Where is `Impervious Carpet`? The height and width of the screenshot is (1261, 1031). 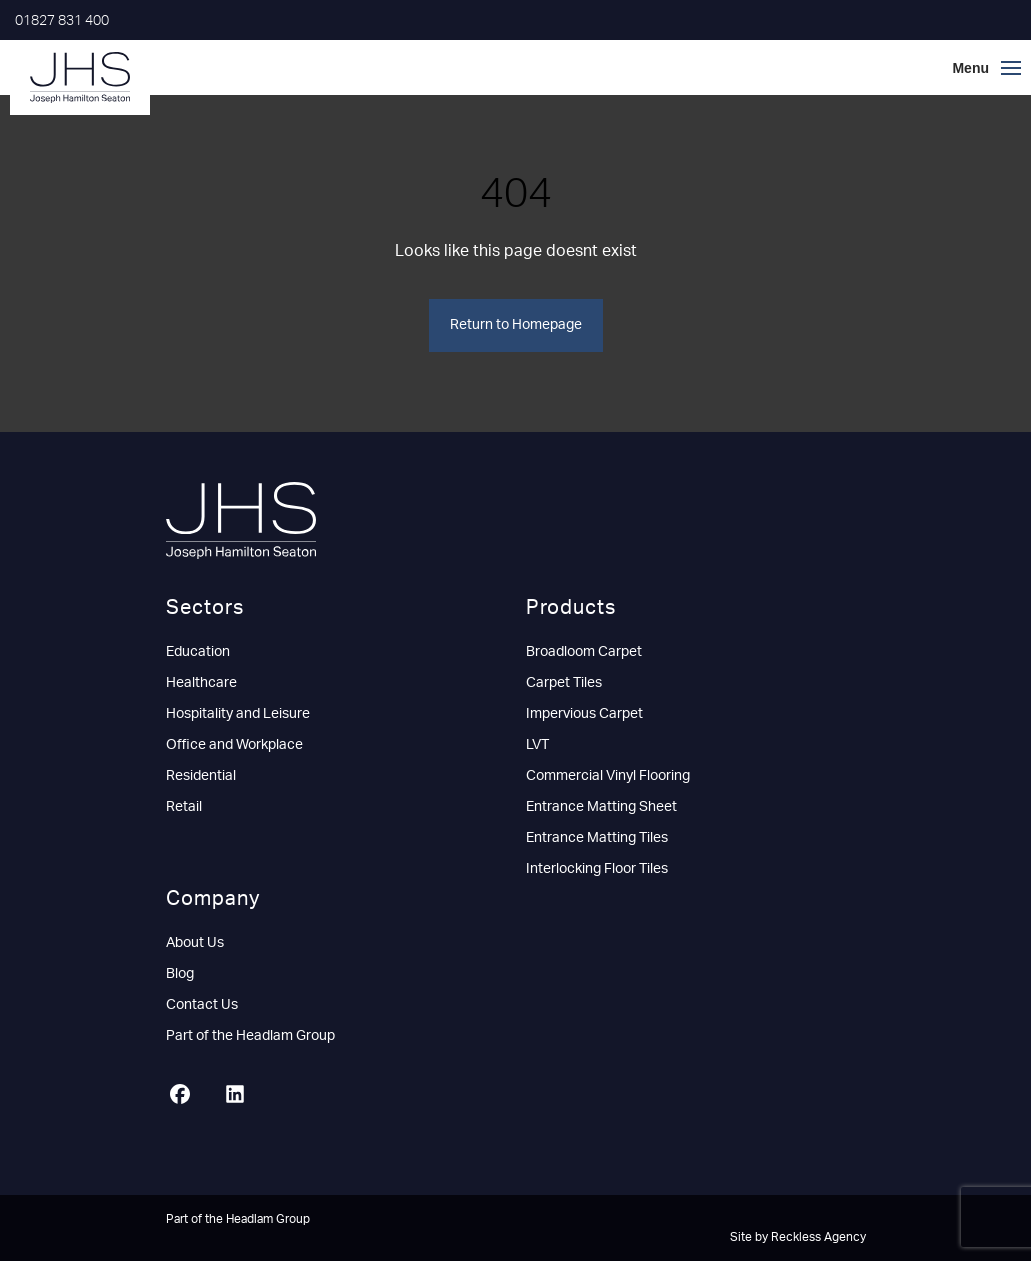 Impervious Carpet is located at coordinates (584, 714).